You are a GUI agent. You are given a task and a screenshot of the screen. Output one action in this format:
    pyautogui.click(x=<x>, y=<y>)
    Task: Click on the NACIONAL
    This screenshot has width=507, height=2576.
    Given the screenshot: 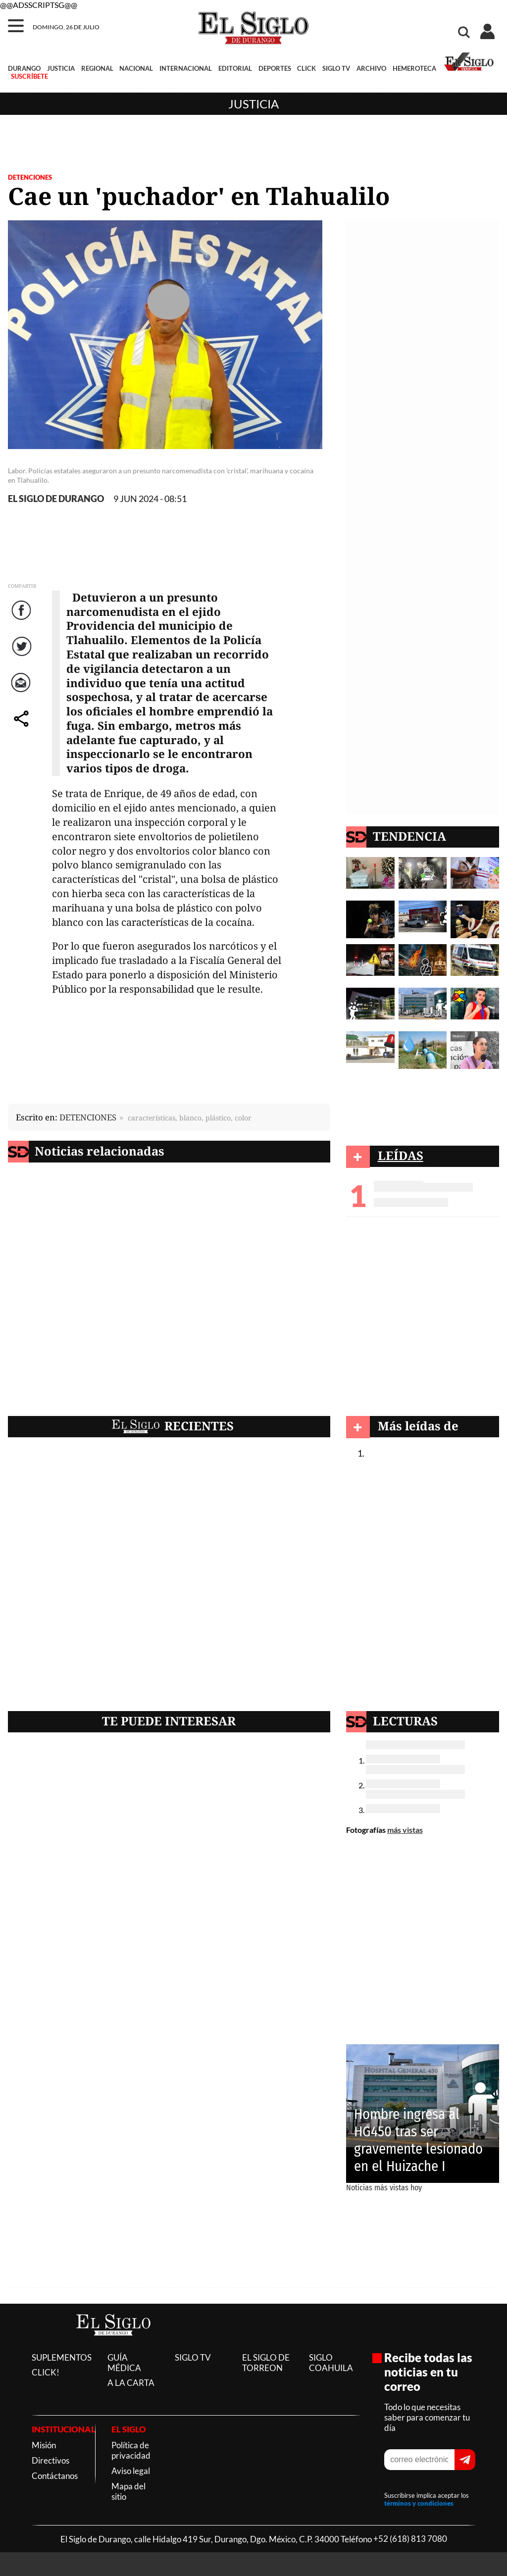 What is the action you would take?
    pyautogui.click(x=136, y=68)
    